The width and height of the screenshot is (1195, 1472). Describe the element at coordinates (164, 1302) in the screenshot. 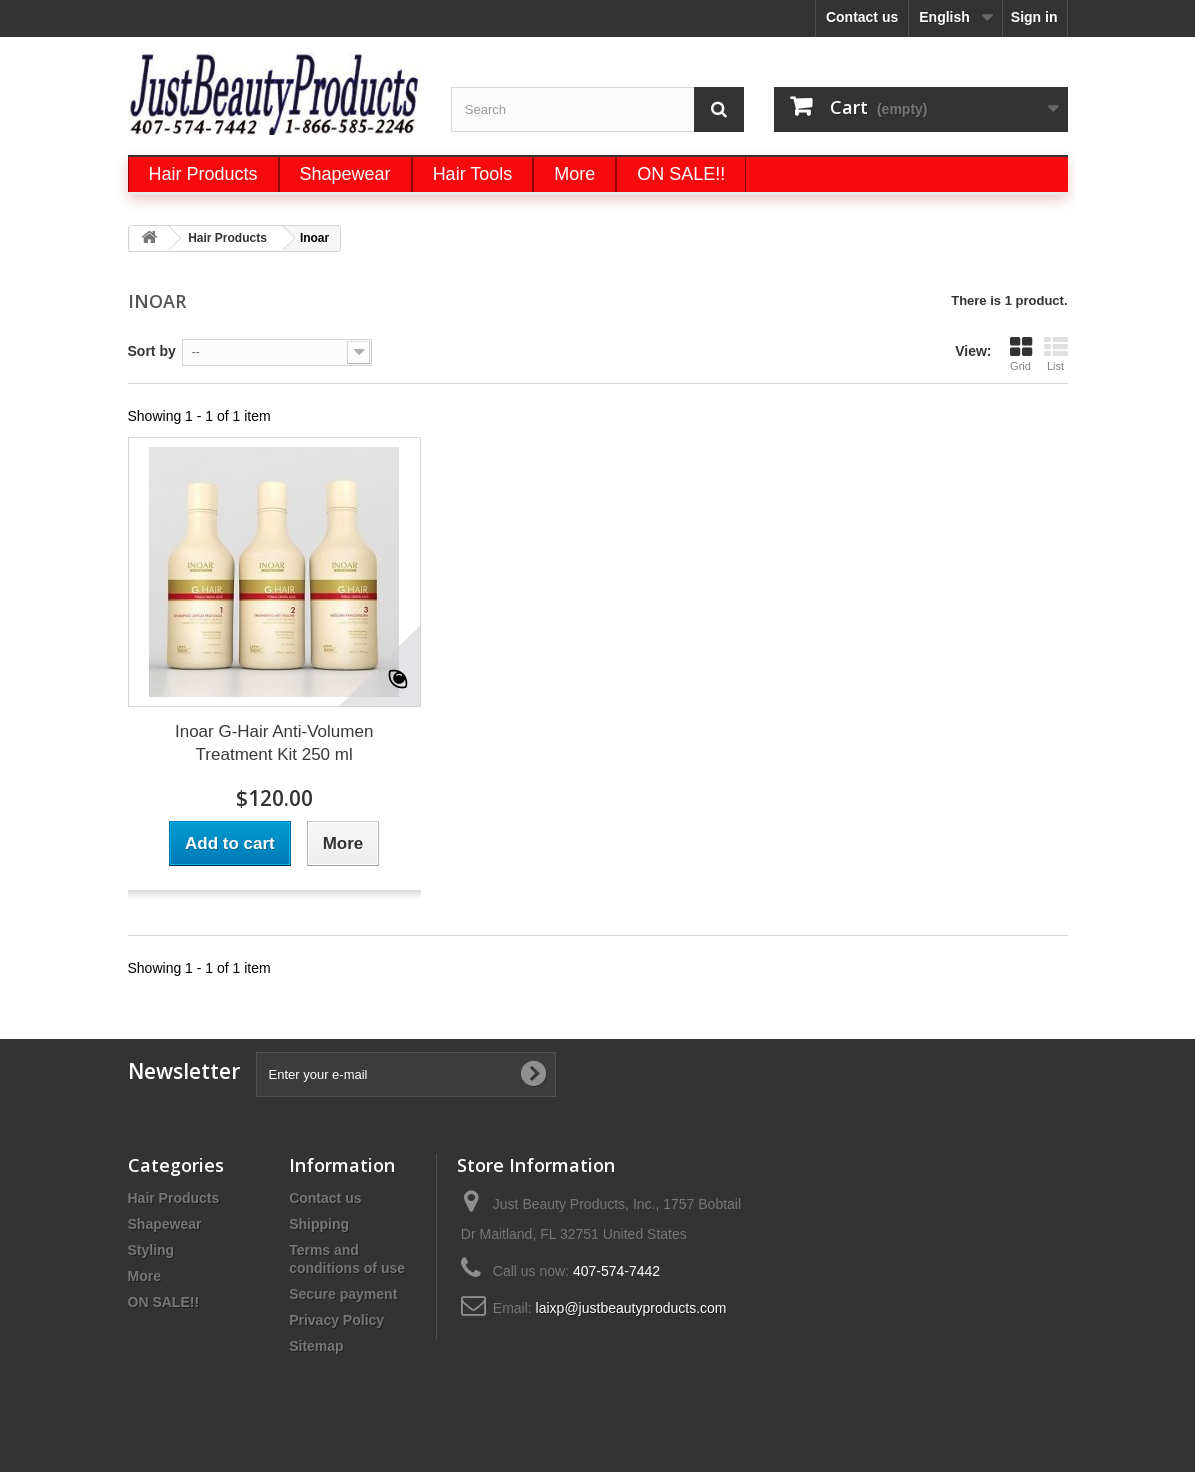

I see `ON SALE!!` at that location.